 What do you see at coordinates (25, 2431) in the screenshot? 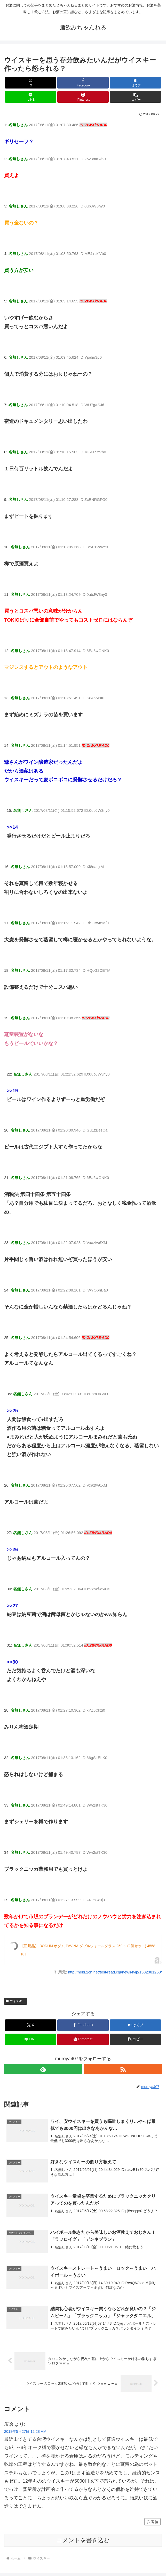
I see `2018年5月27日 12:28 AM` at bounding box center [25, 2431].